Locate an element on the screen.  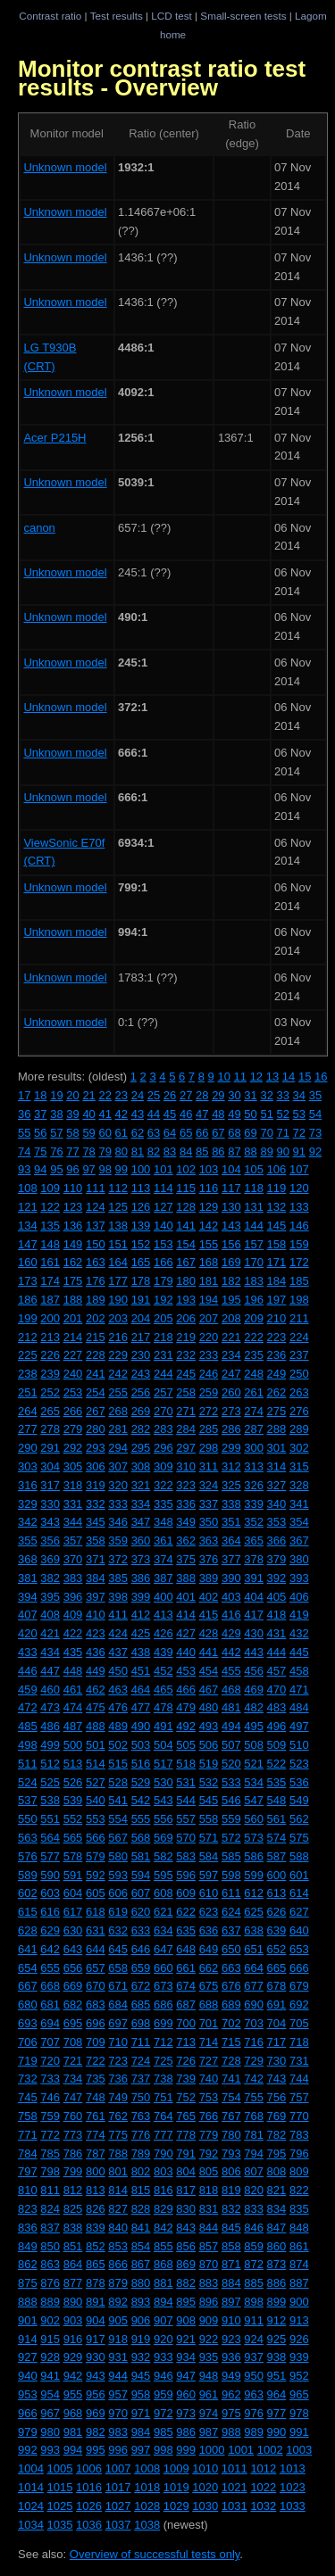
725 is located at coordinates (163, 2060).